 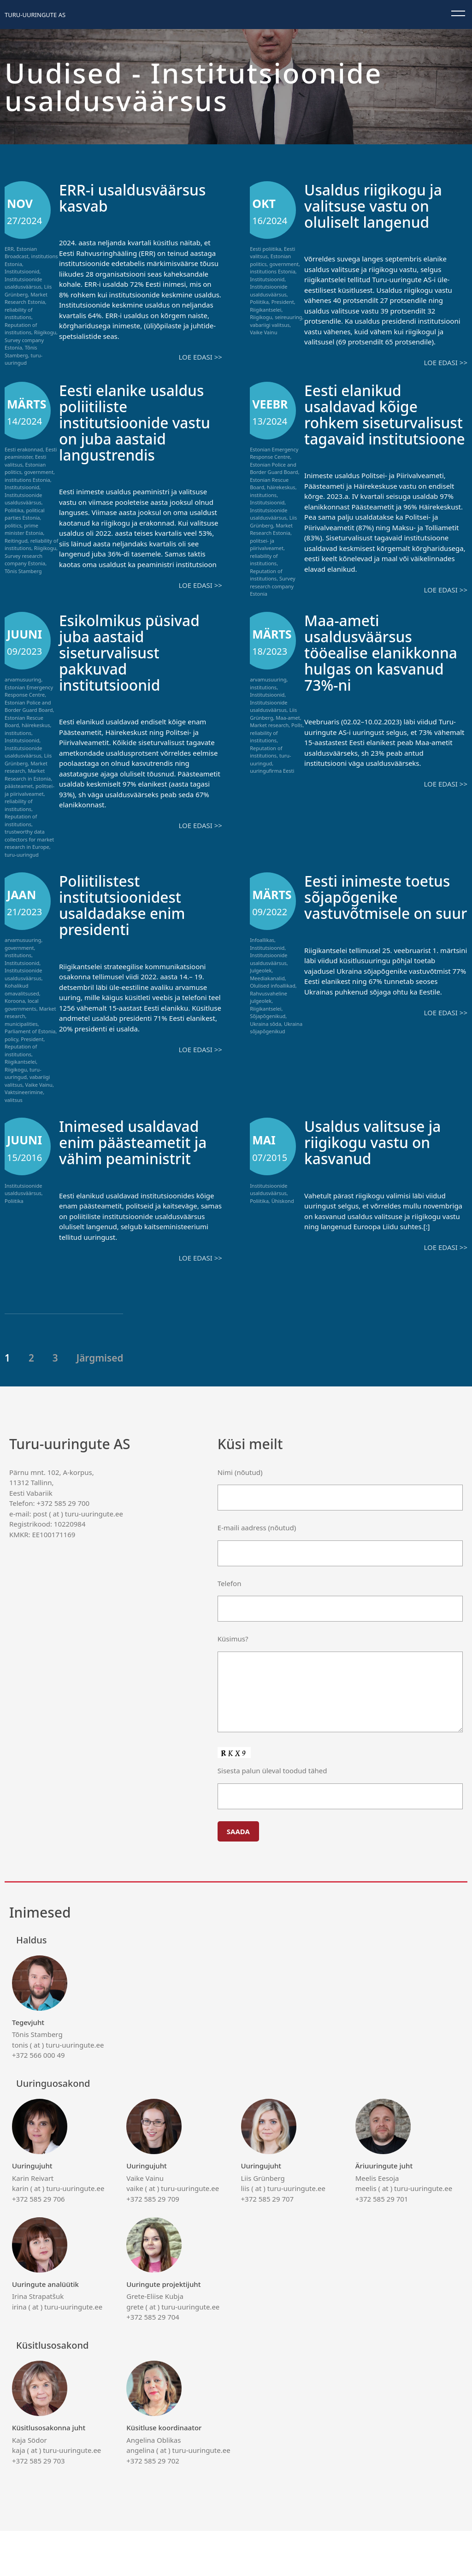 I want to click on Riigikantselei, so click(x=265, y=309).